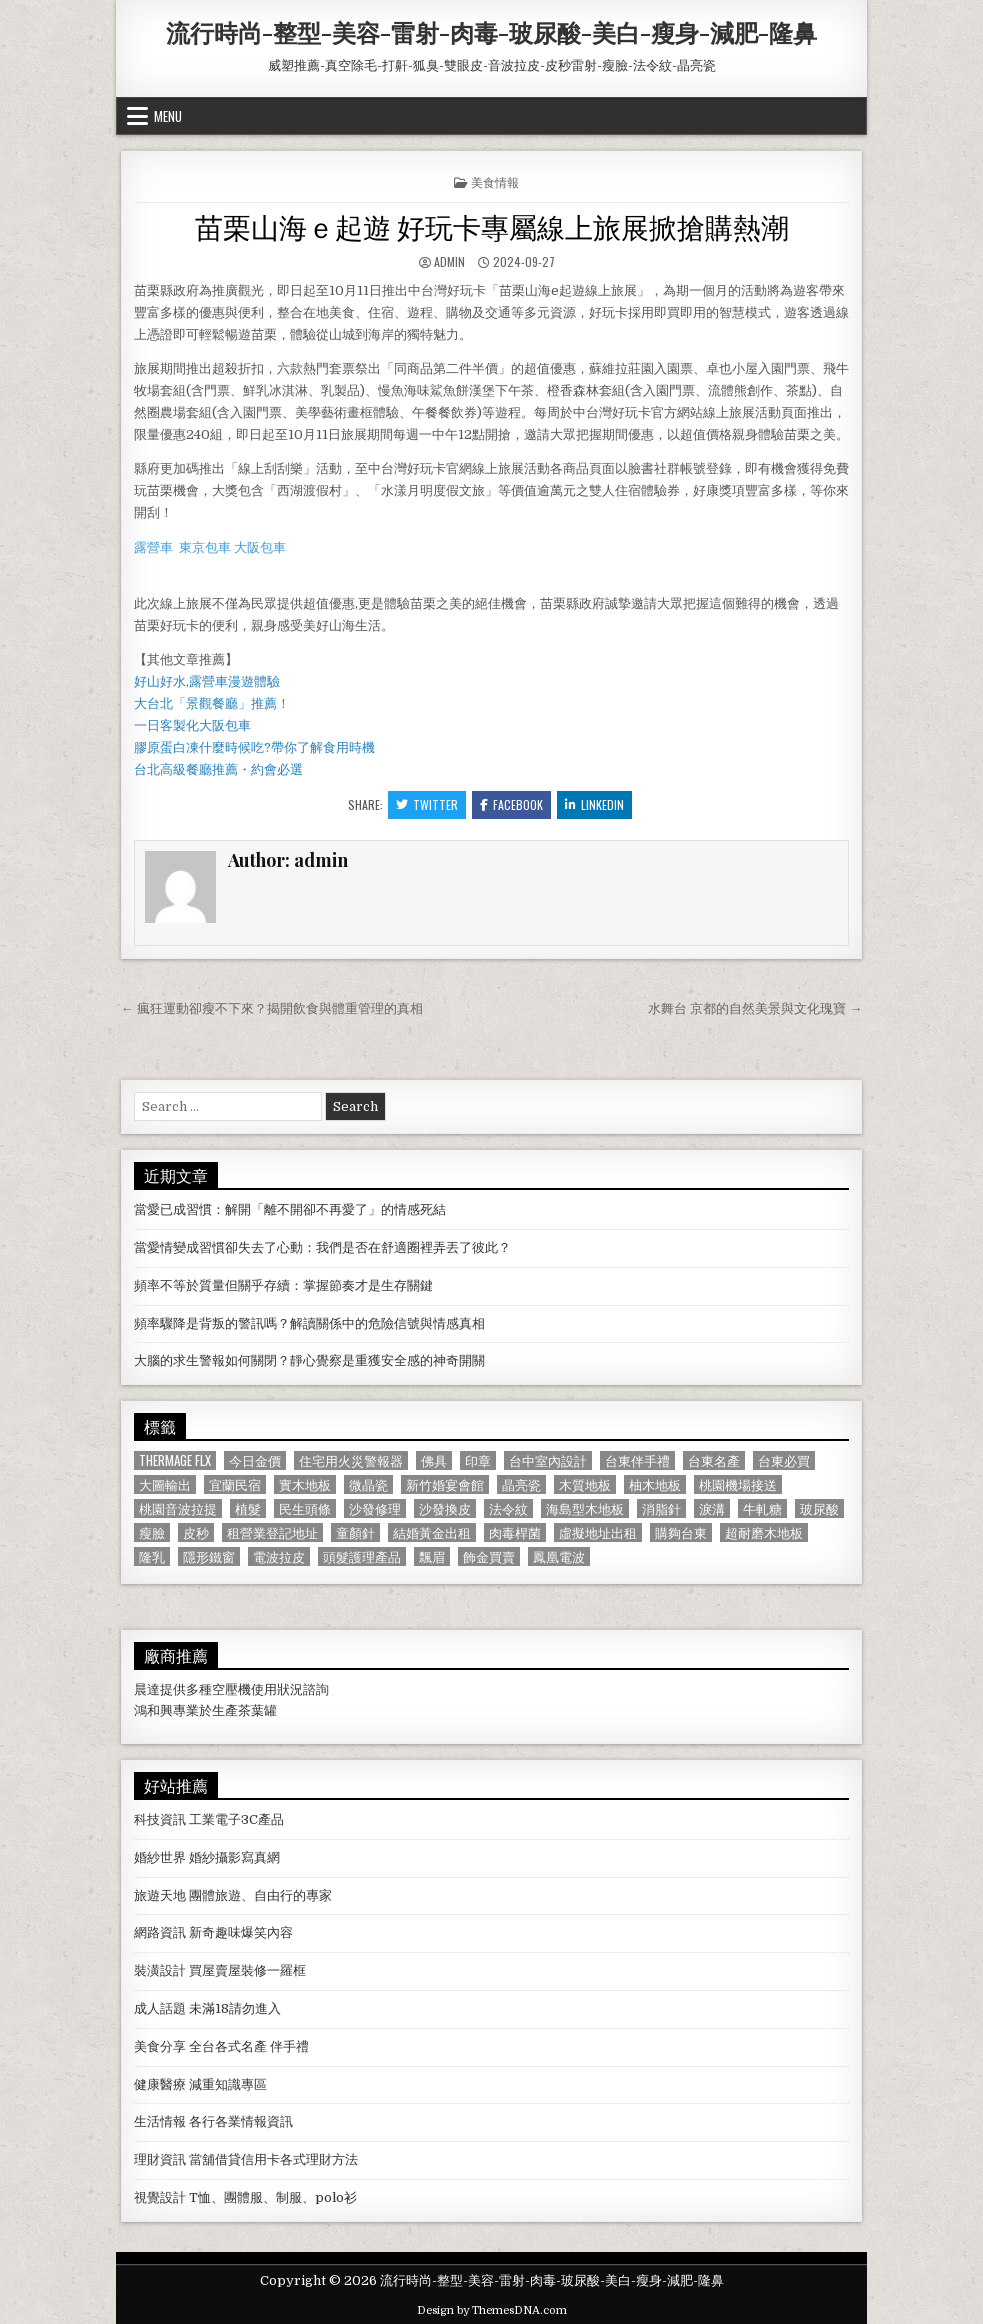 The width and height of the screenshot is (983, 2324). What do you see at coordinates (160, 1857) in the screenshot?
I see `婚紗世界` at bounding box center [160, 1857].